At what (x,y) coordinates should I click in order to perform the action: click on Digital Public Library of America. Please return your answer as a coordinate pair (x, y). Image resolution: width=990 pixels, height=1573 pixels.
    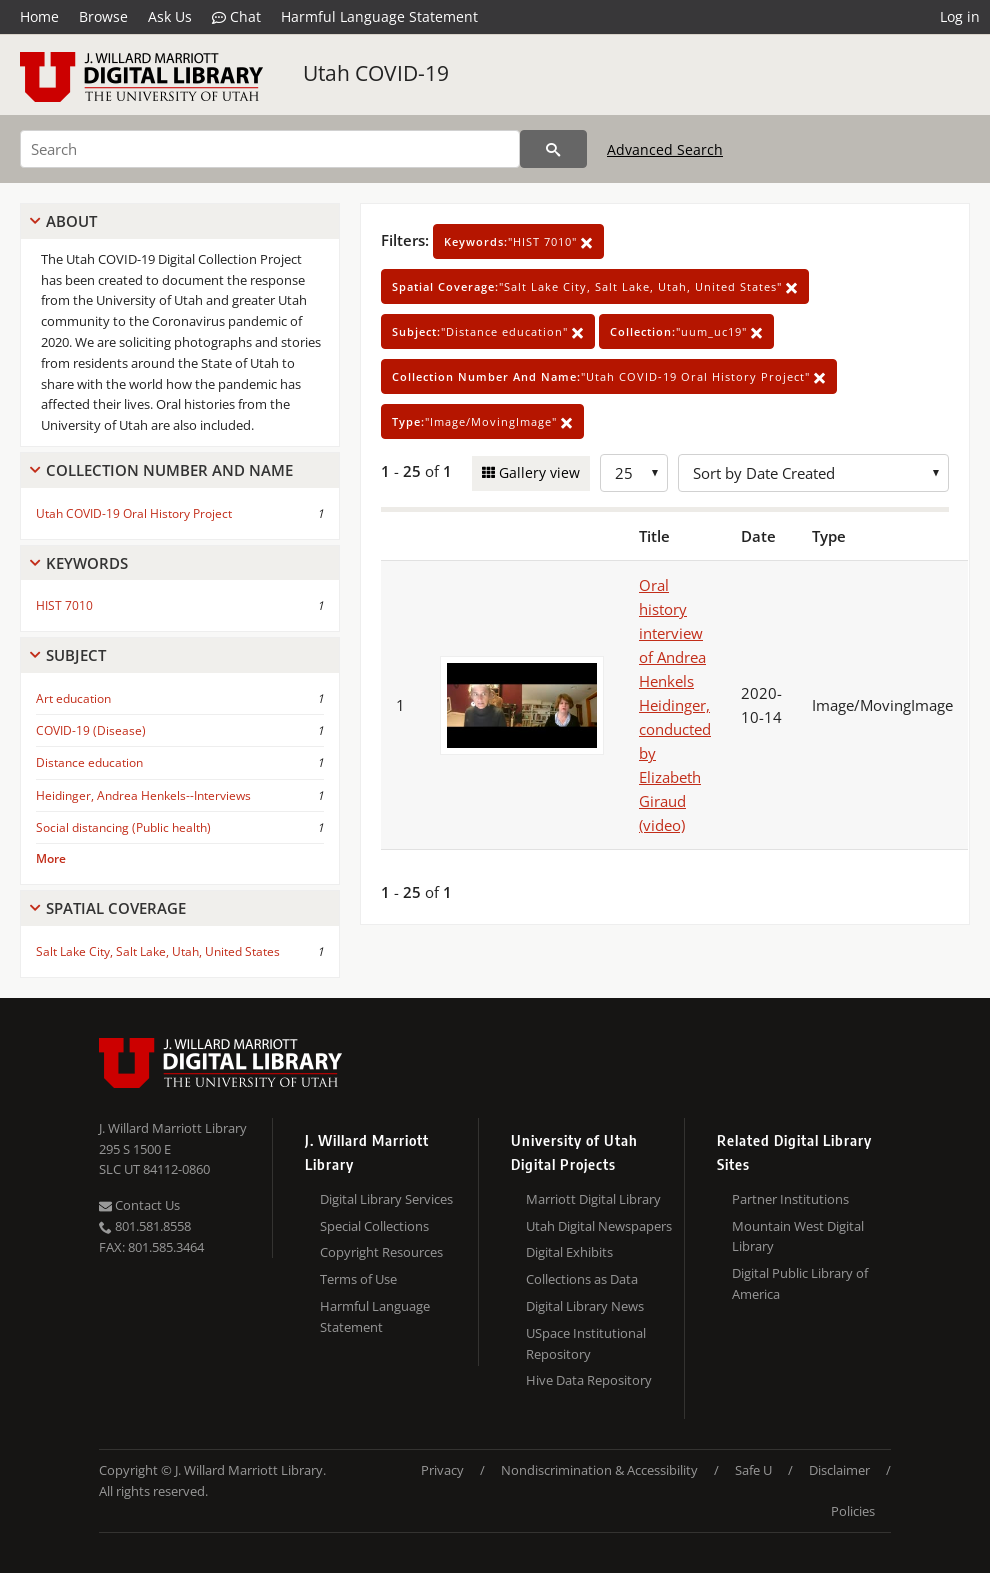
    Looking at the image, I should click on (800, 1283).